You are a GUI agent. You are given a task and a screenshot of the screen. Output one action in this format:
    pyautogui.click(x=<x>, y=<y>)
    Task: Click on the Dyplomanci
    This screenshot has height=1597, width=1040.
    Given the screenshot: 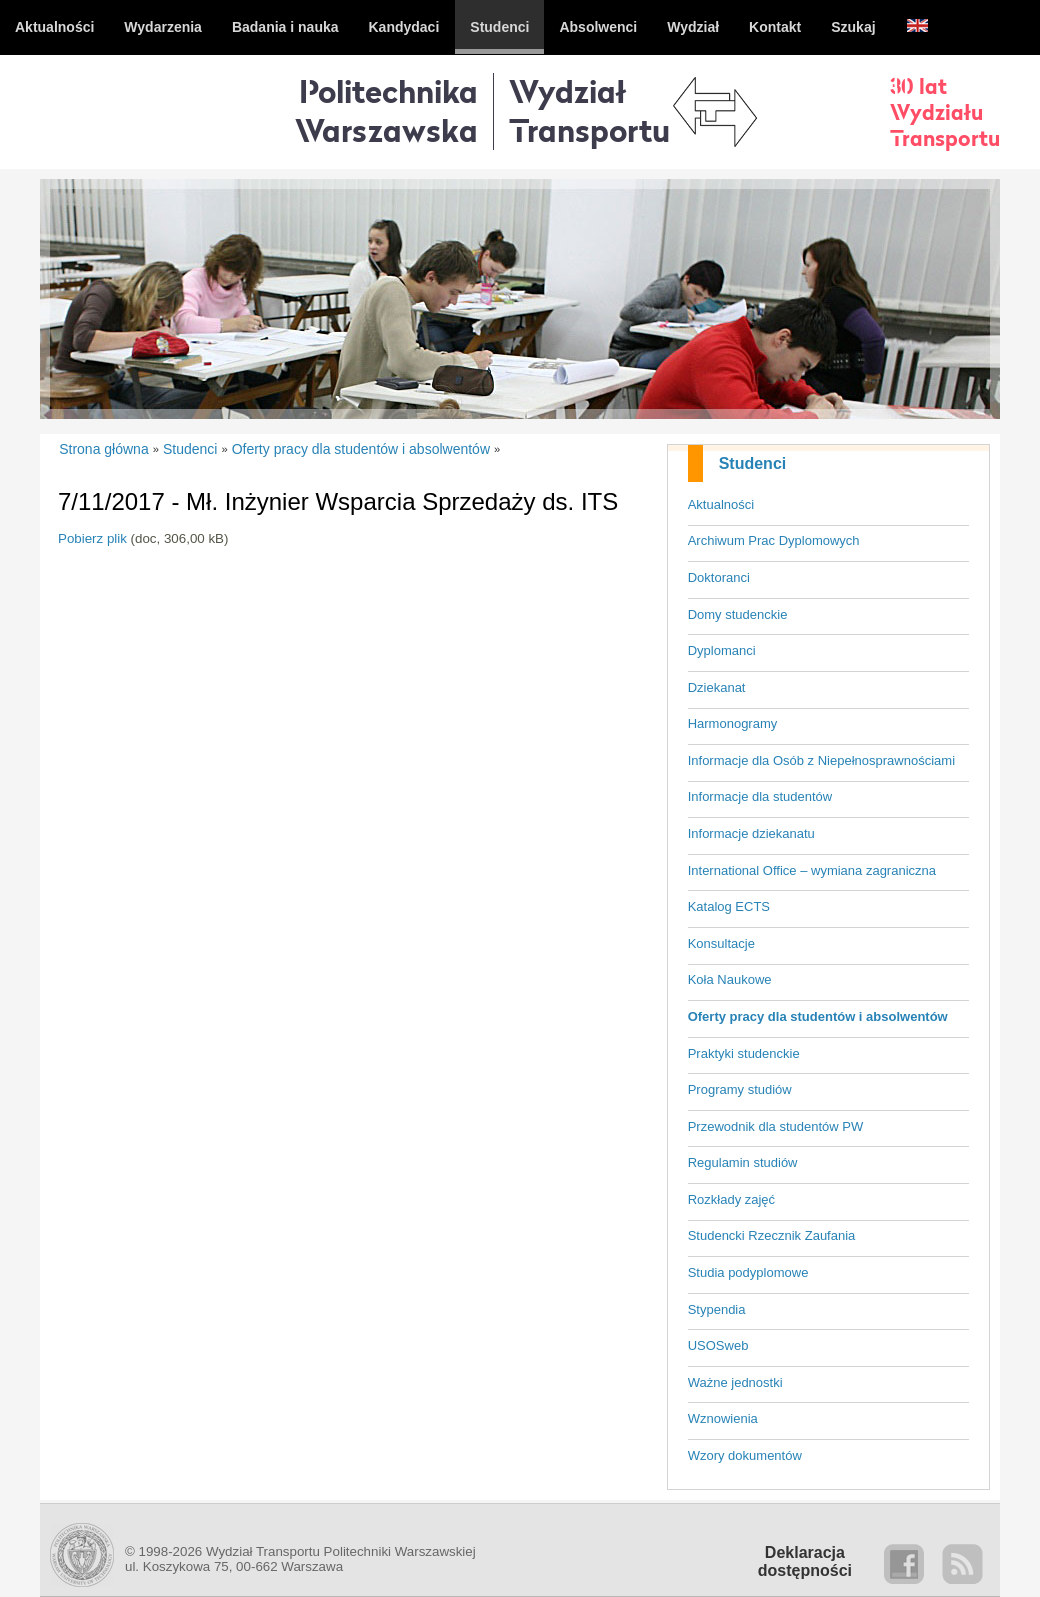 What is the action you would take?
    pyautogui.click(x=722, y=650)
    